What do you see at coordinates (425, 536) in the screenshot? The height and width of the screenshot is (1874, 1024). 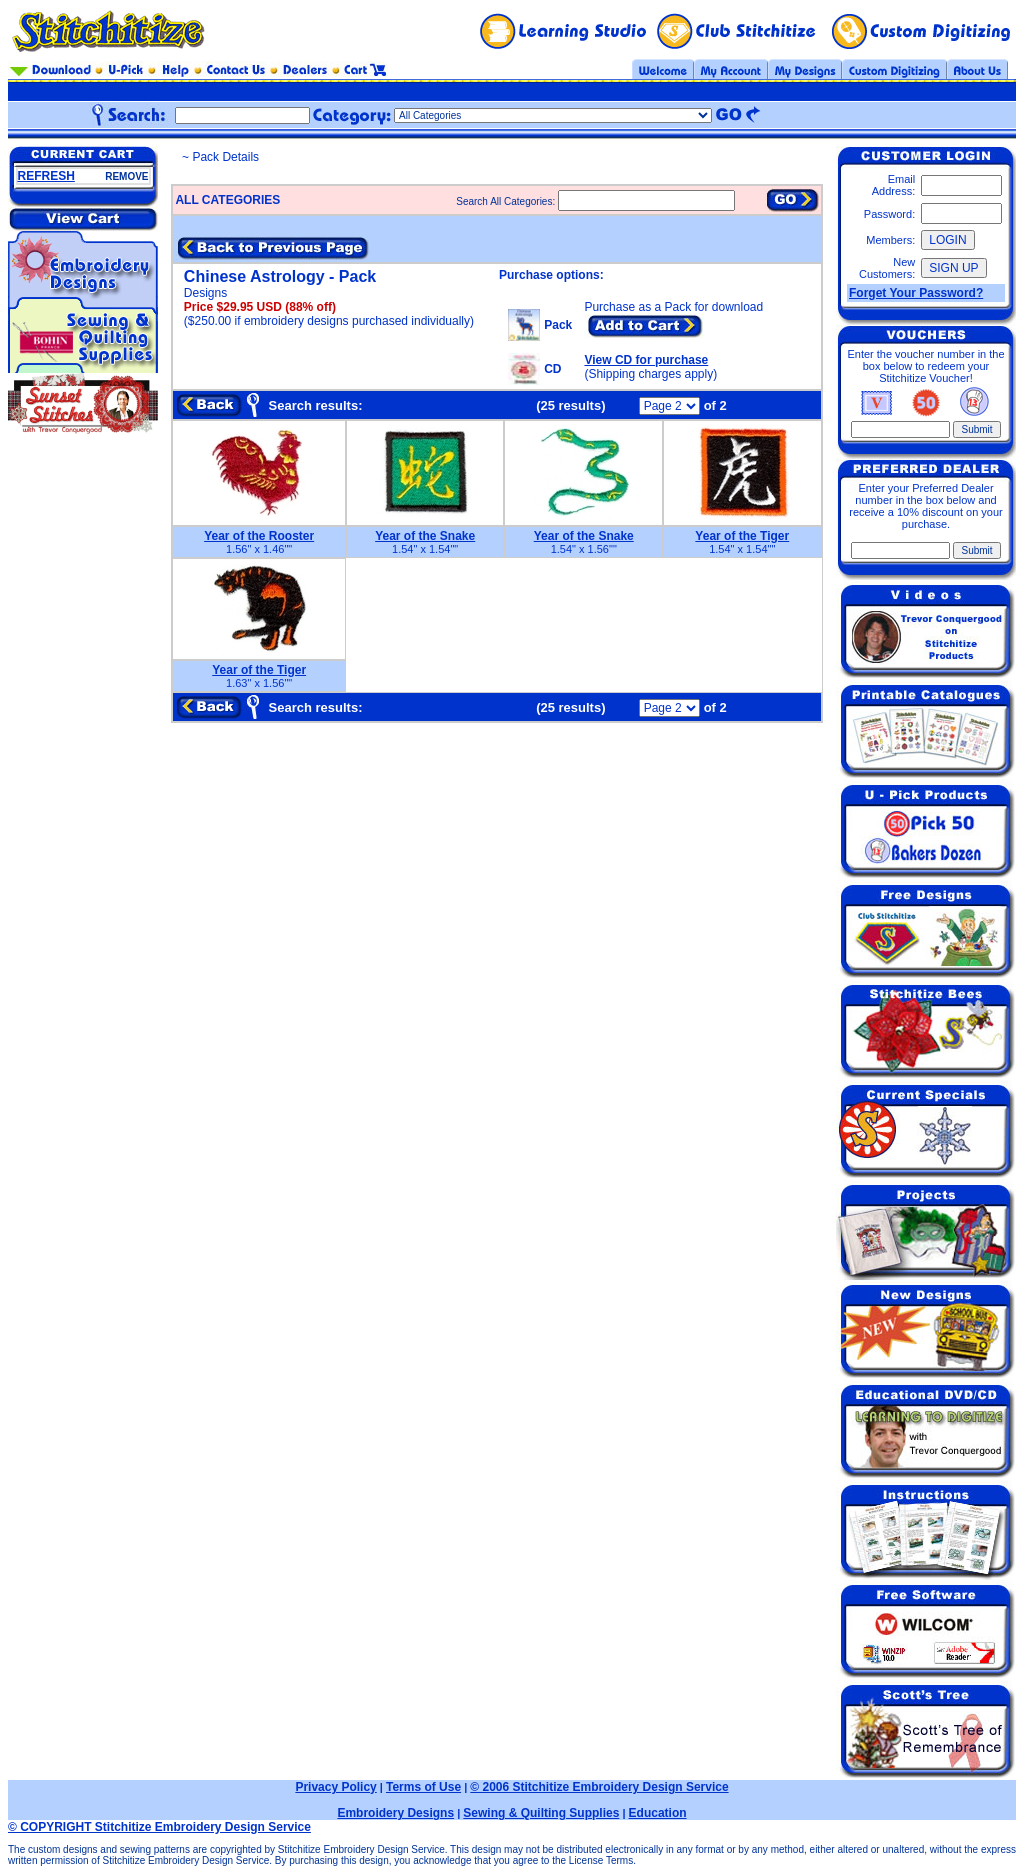 I see `Year of the Snake` at bounding box center [425, 536].